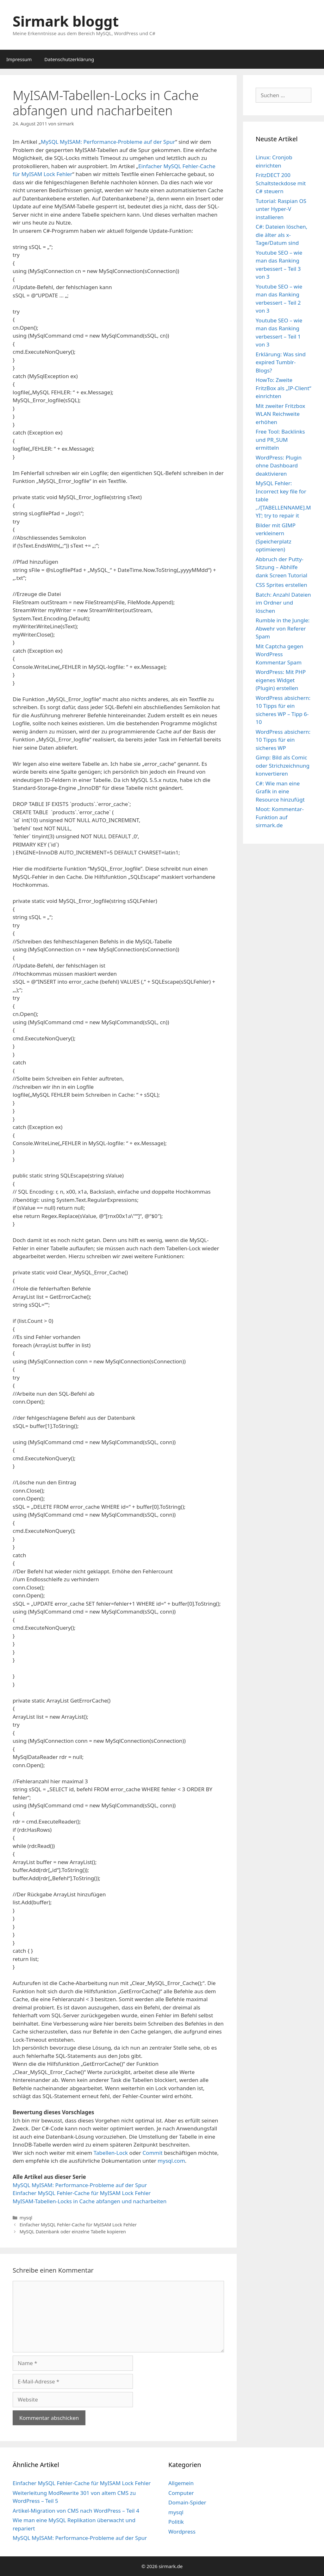 The width and height of the screenshot is (324, 2576). Describe the element at coordinates (279, 465) in the screenshot. I see `WordPress: Plugin ohne Dashboard deaktivieren` at that location.